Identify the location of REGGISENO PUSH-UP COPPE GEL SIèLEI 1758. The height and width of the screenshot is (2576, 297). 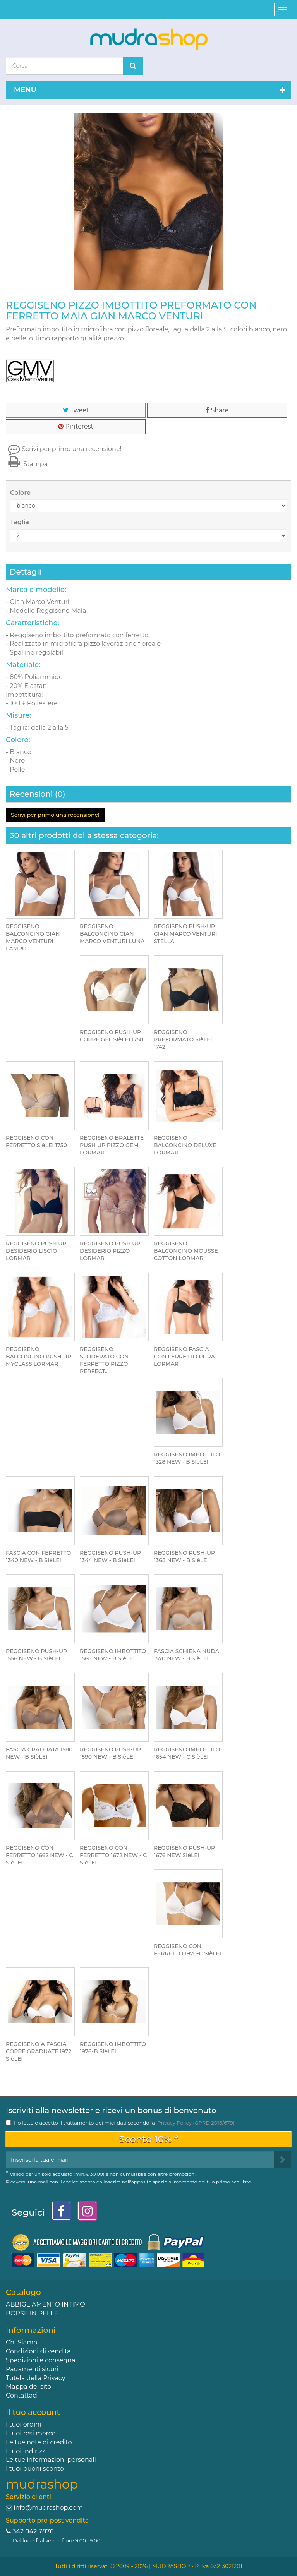
(111, 1036).